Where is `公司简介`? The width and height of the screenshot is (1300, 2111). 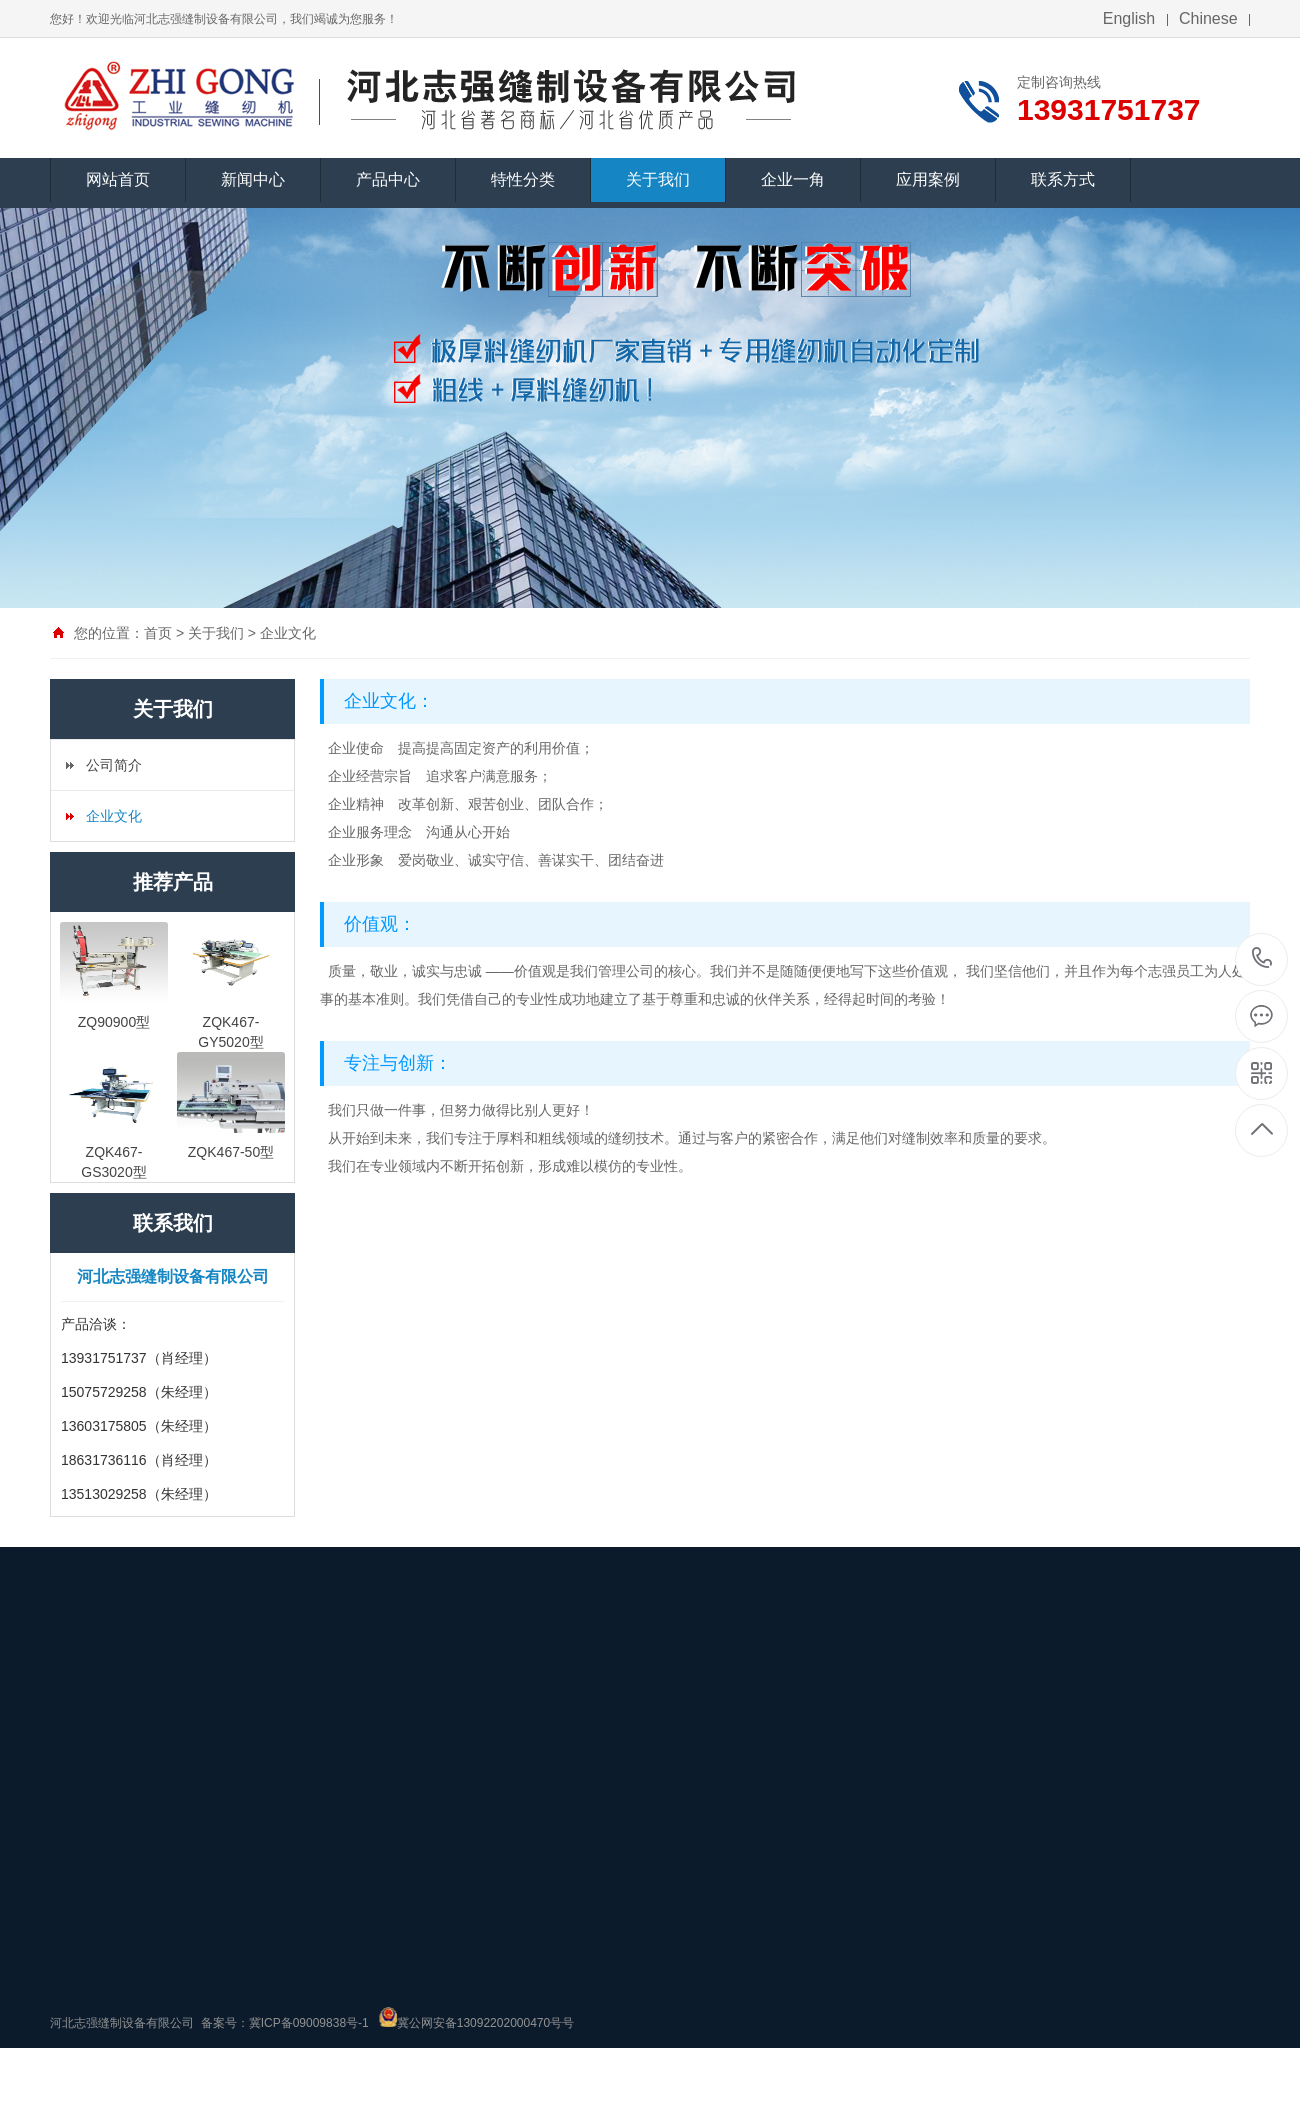
公司简介 is located at coordinates (114, 765).